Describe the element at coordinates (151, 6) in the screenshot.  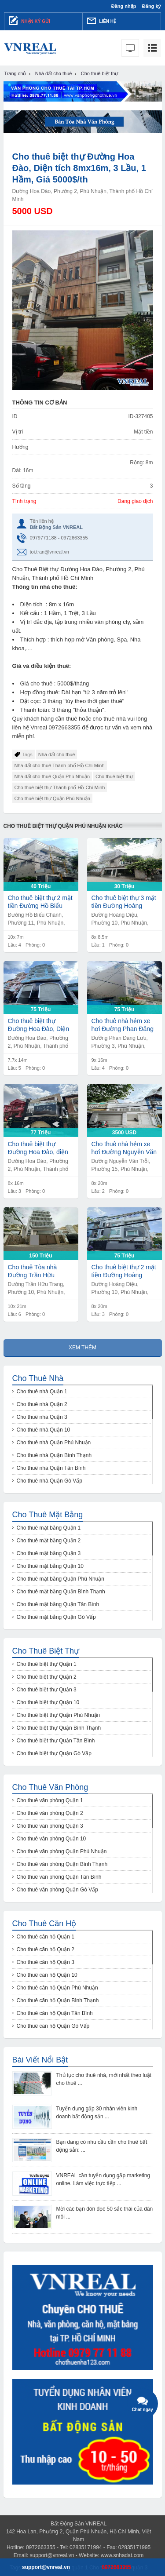
I see `Đăng ký` at that location.